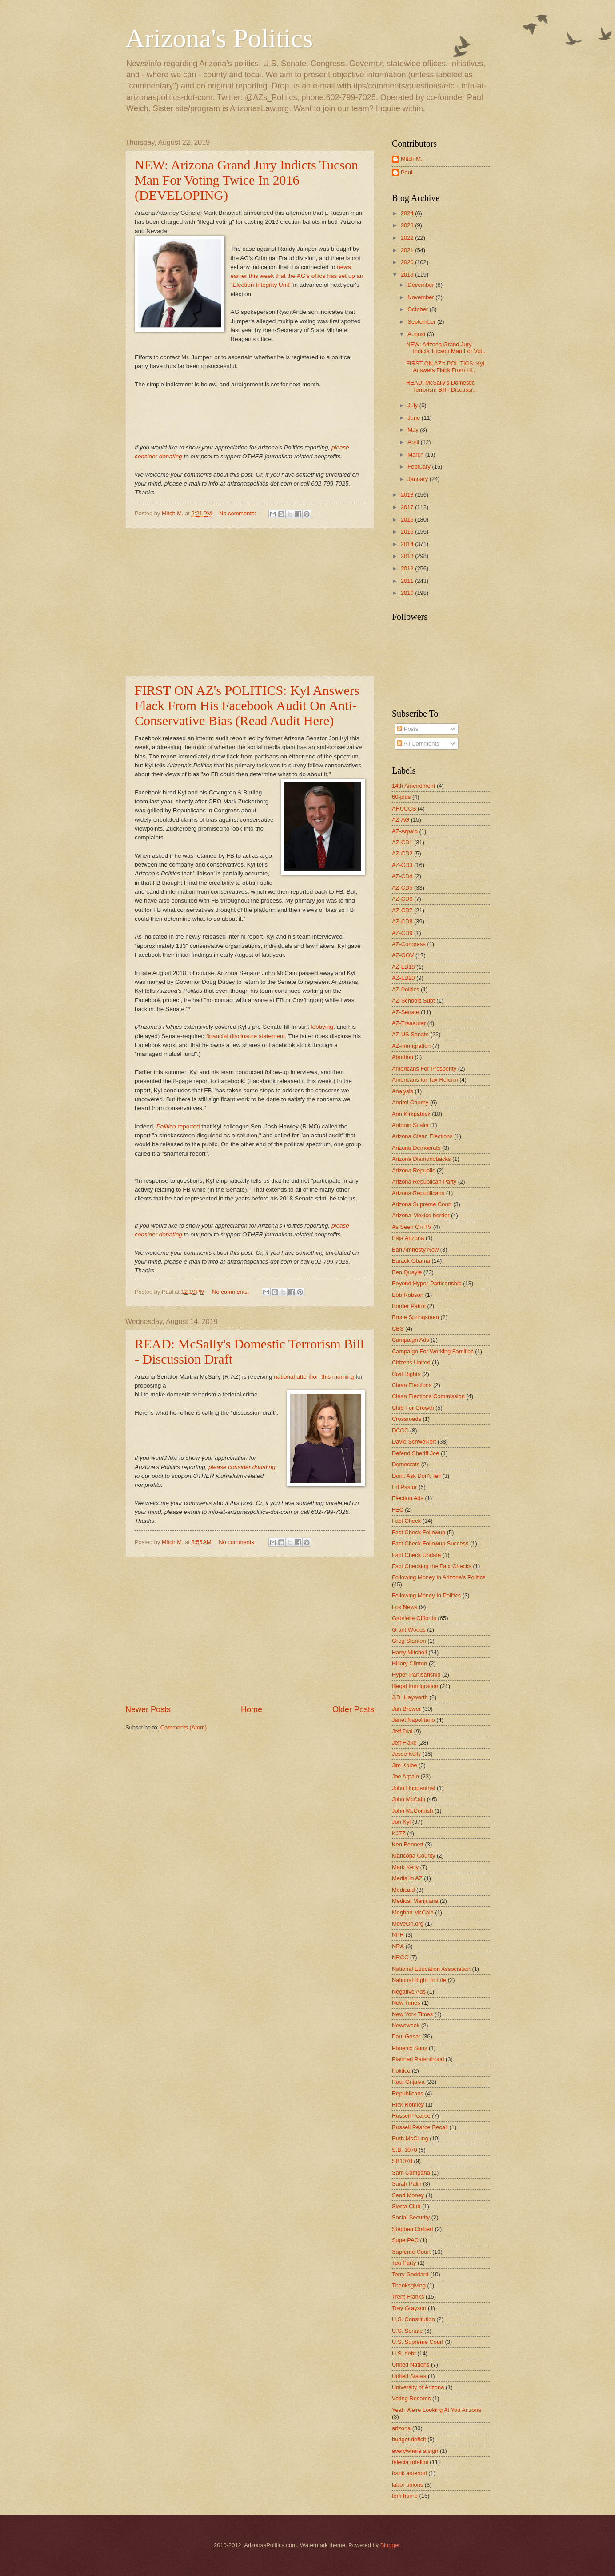 This screenshot has height=2576, width=615. Describe the element at coordinates (403, 978) in the screenshot. I see `AZ-LD20` at that location.